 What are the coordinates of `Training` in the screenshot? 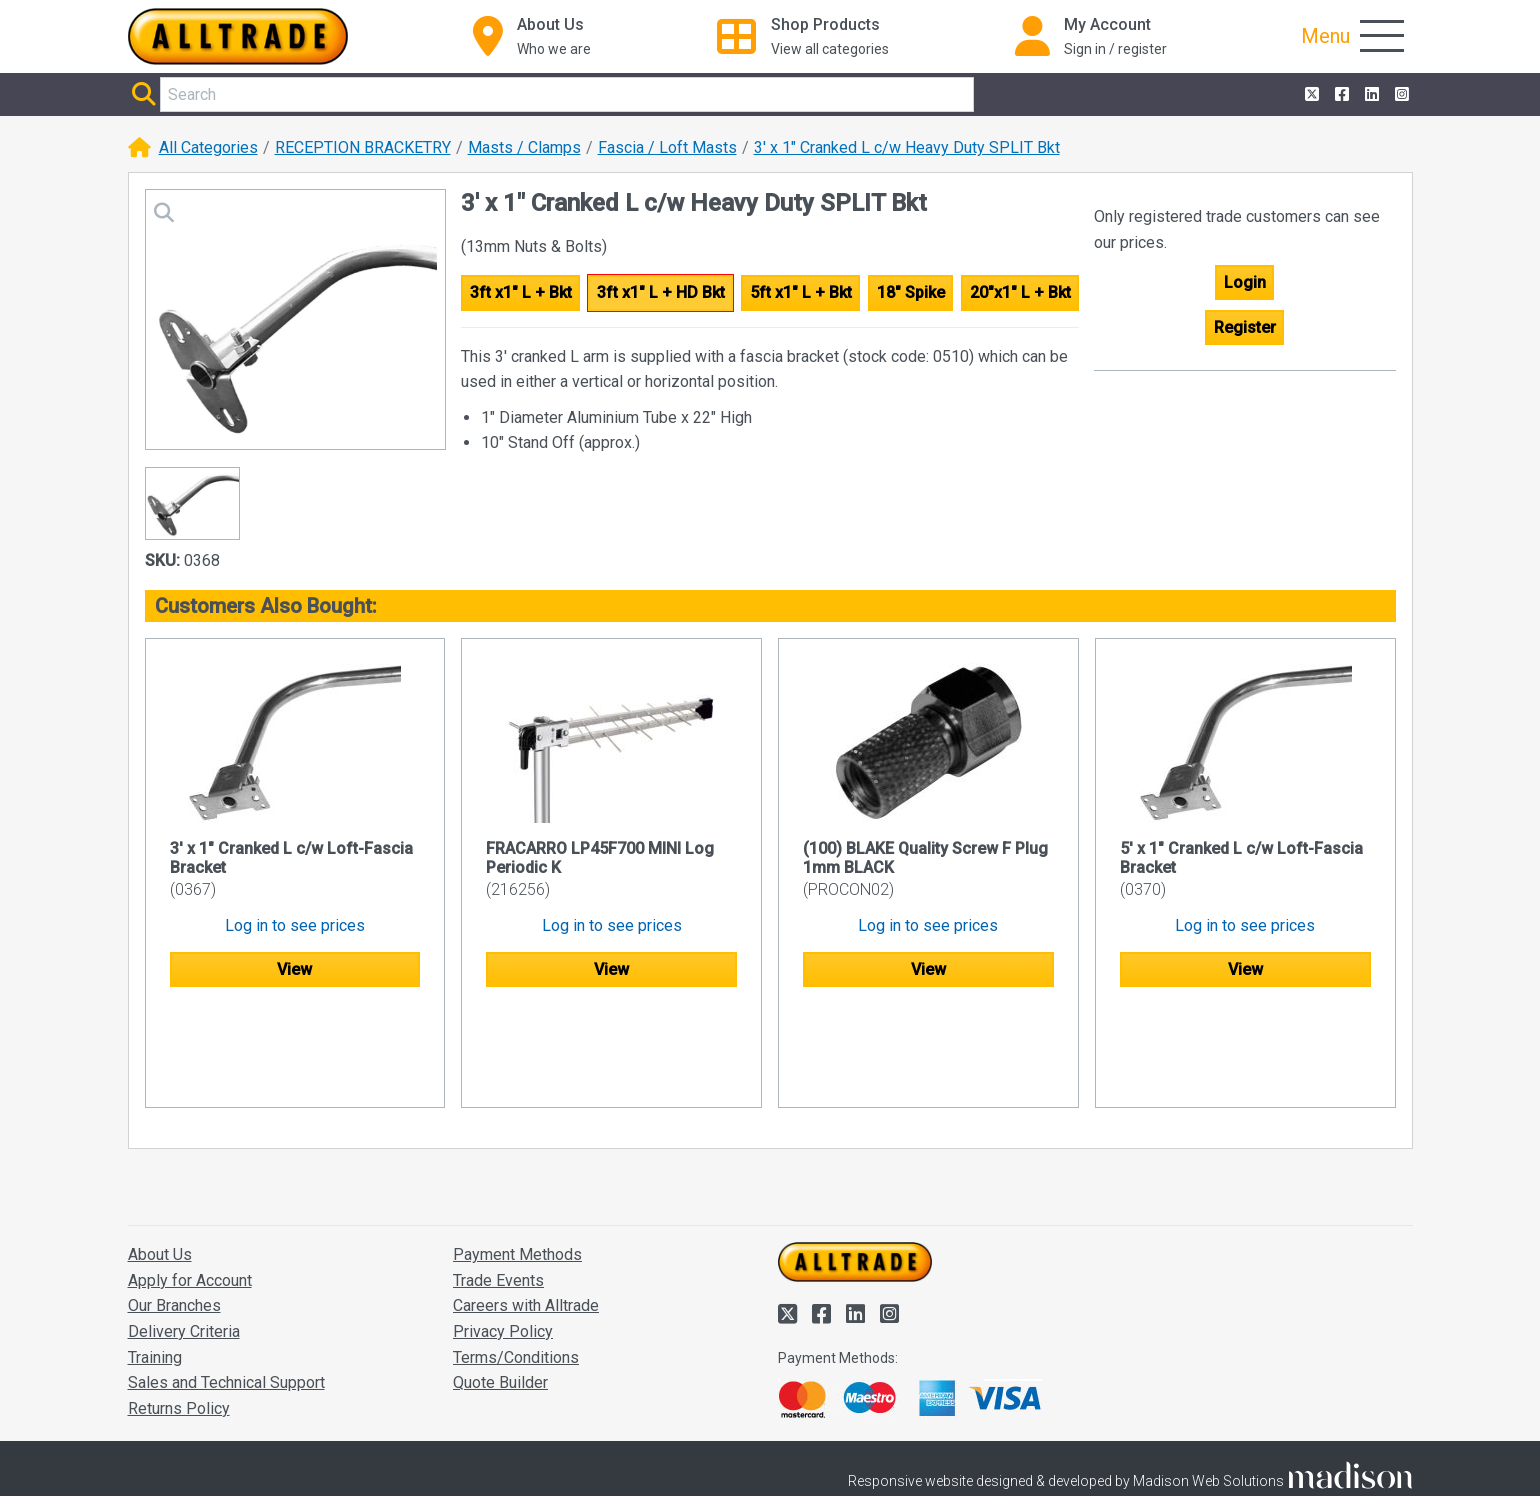 It's located at (155, 1261).